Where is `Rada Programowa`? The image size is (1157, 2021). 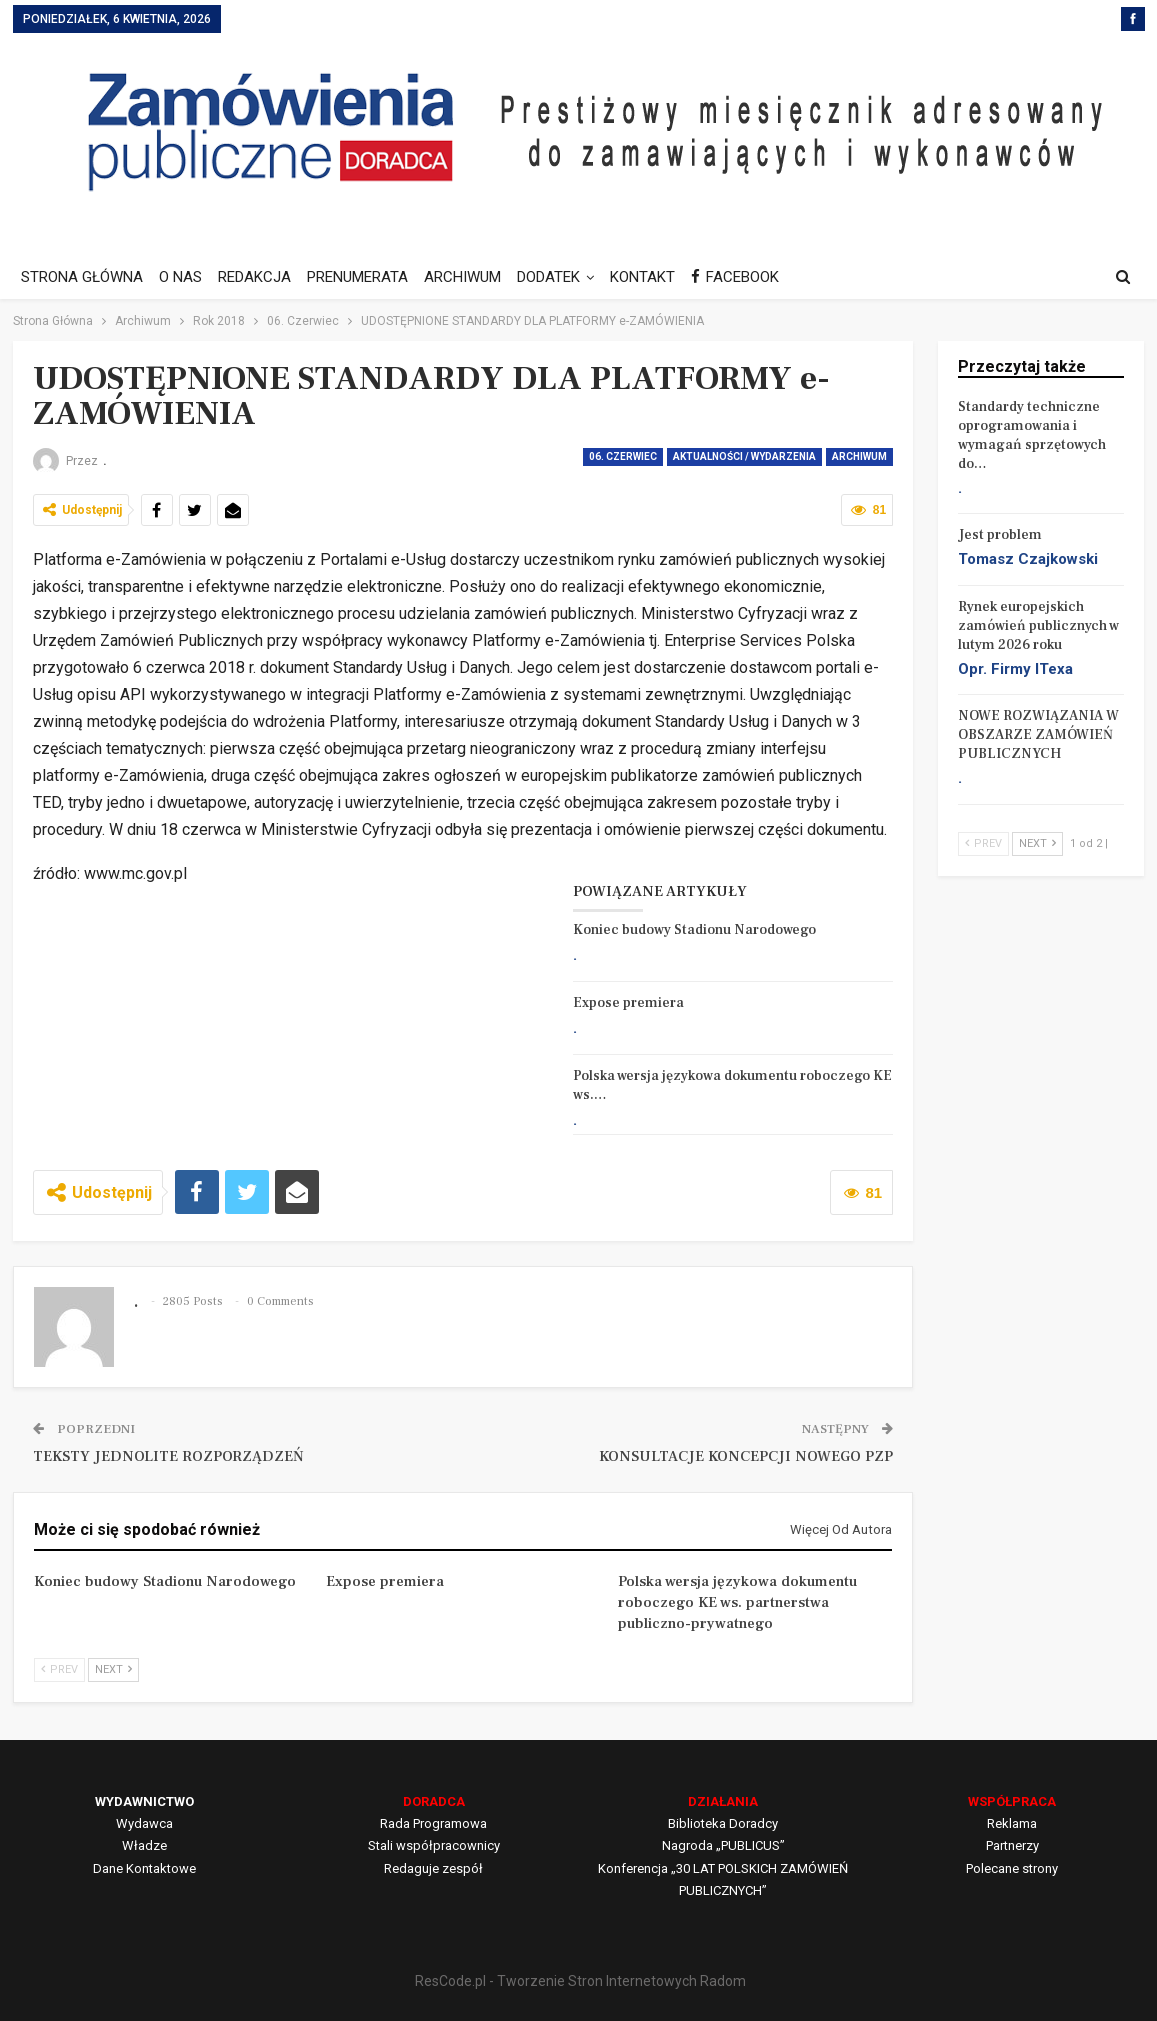 Rada Programowa is located at coordinates (433, 1823).